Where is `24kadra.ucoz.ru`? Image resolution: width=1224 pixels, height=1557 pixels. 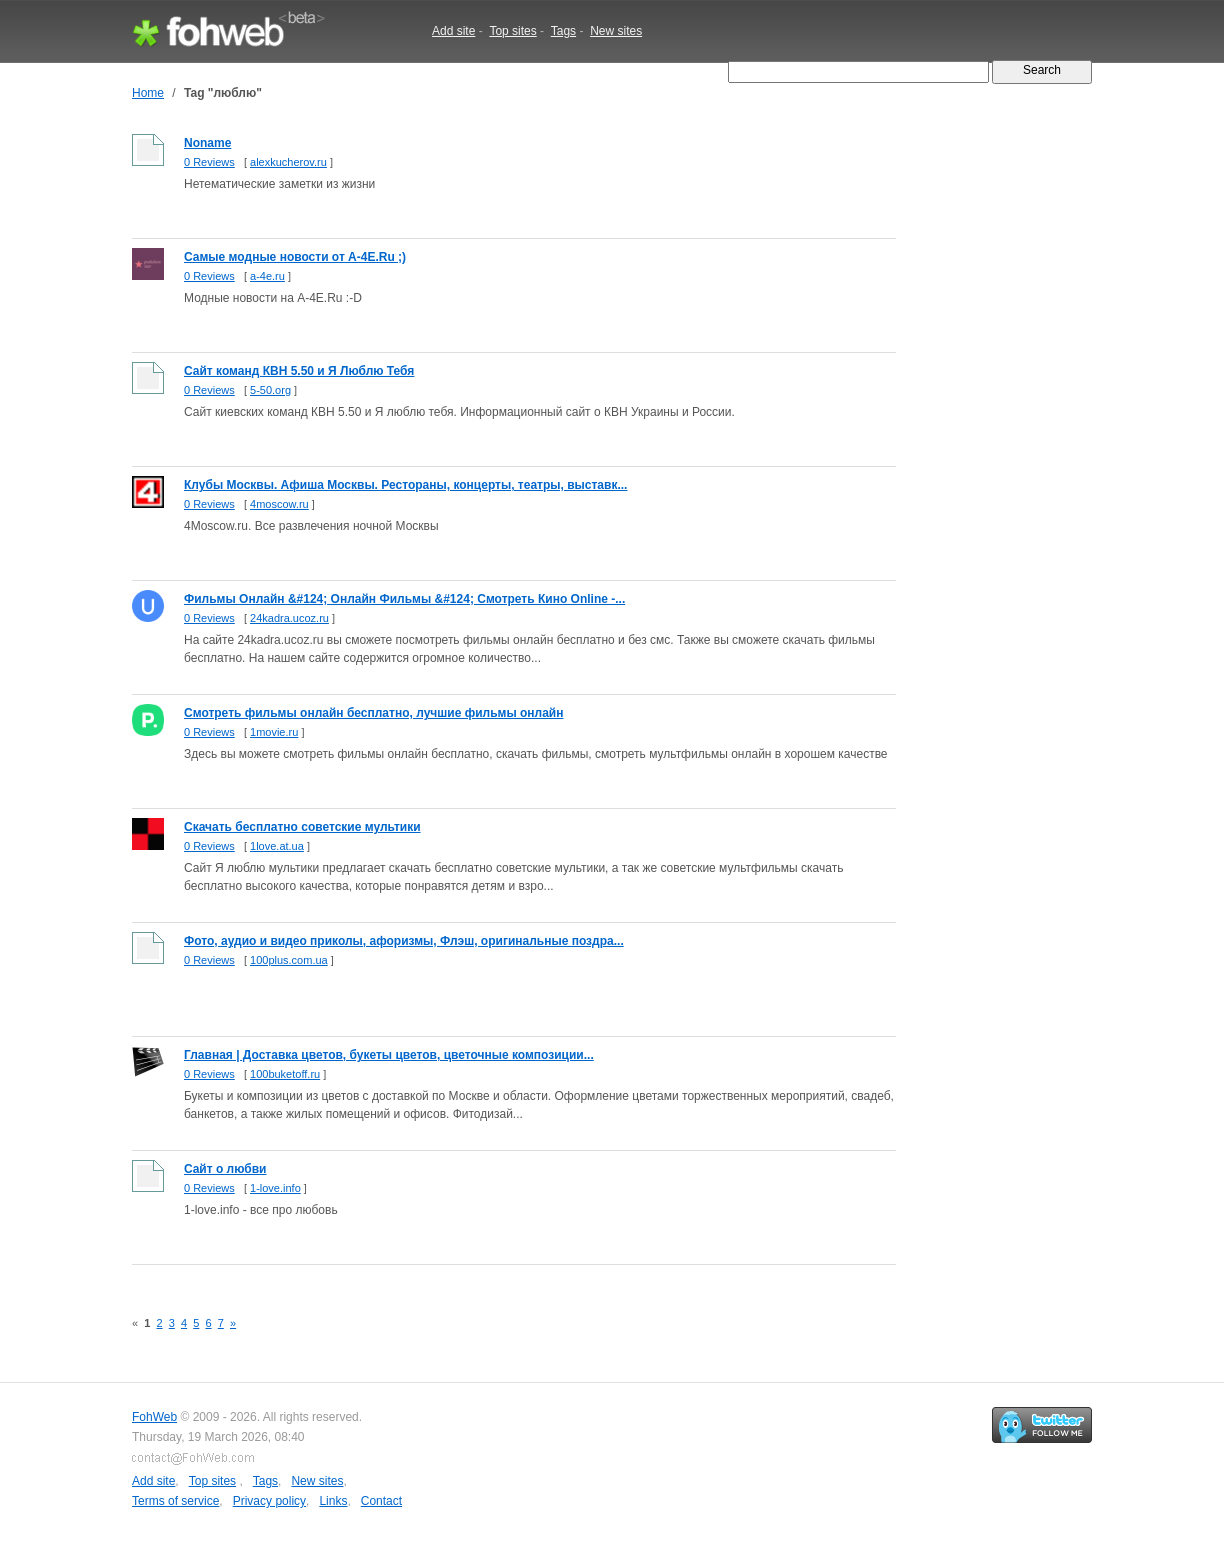 24kadra.ucoz.ru is located at coordinates (289, 618).